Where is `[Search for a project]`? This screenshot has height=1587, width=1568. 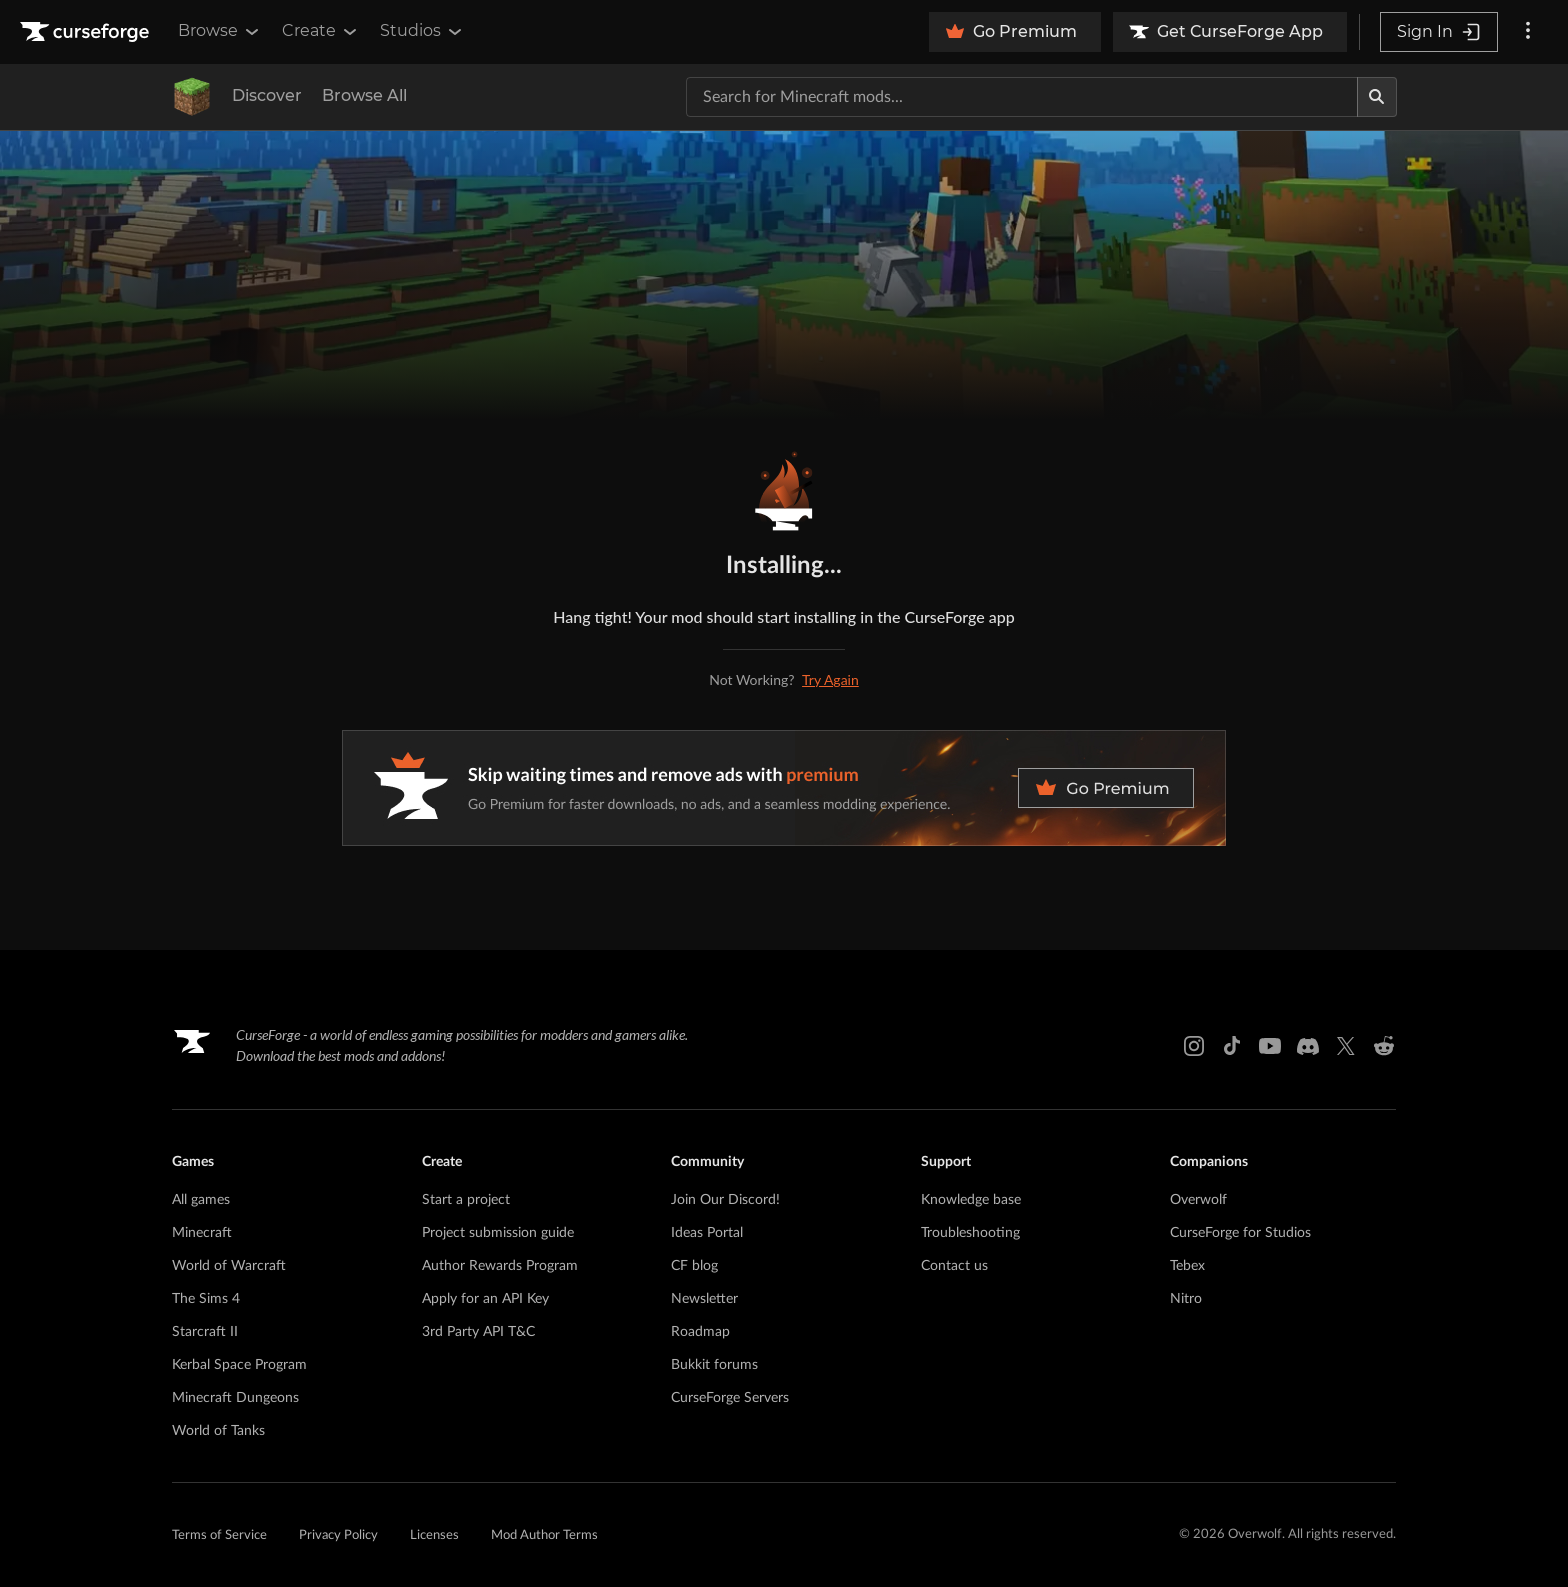 [Search for a project] is located at coordinates (1022, 97).